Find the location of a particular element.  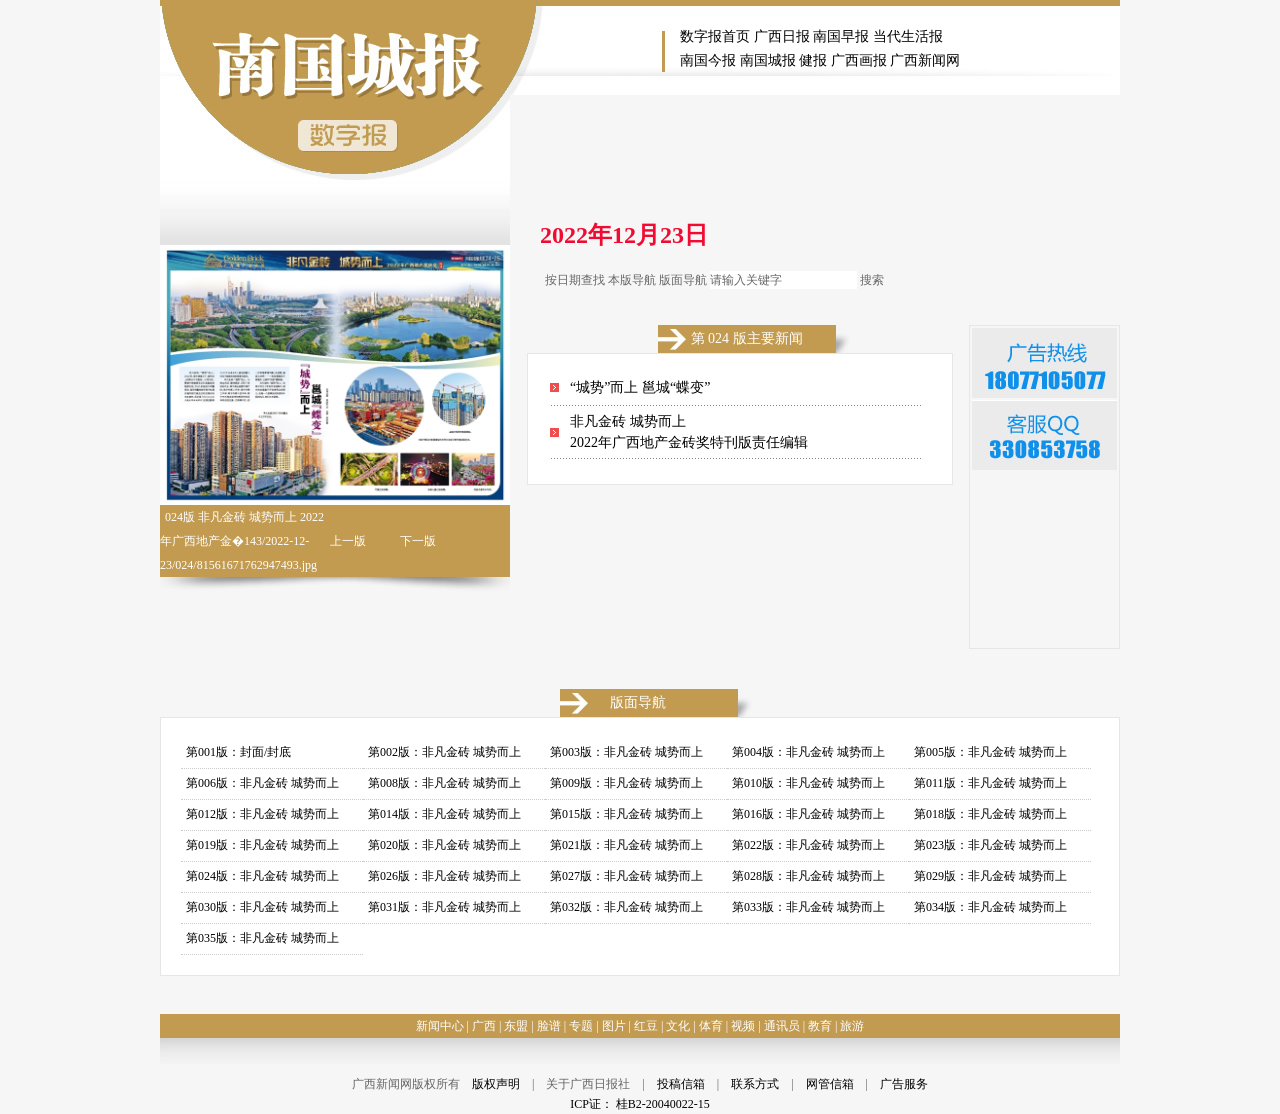

东盟 is located at coordinates (516, 1026).